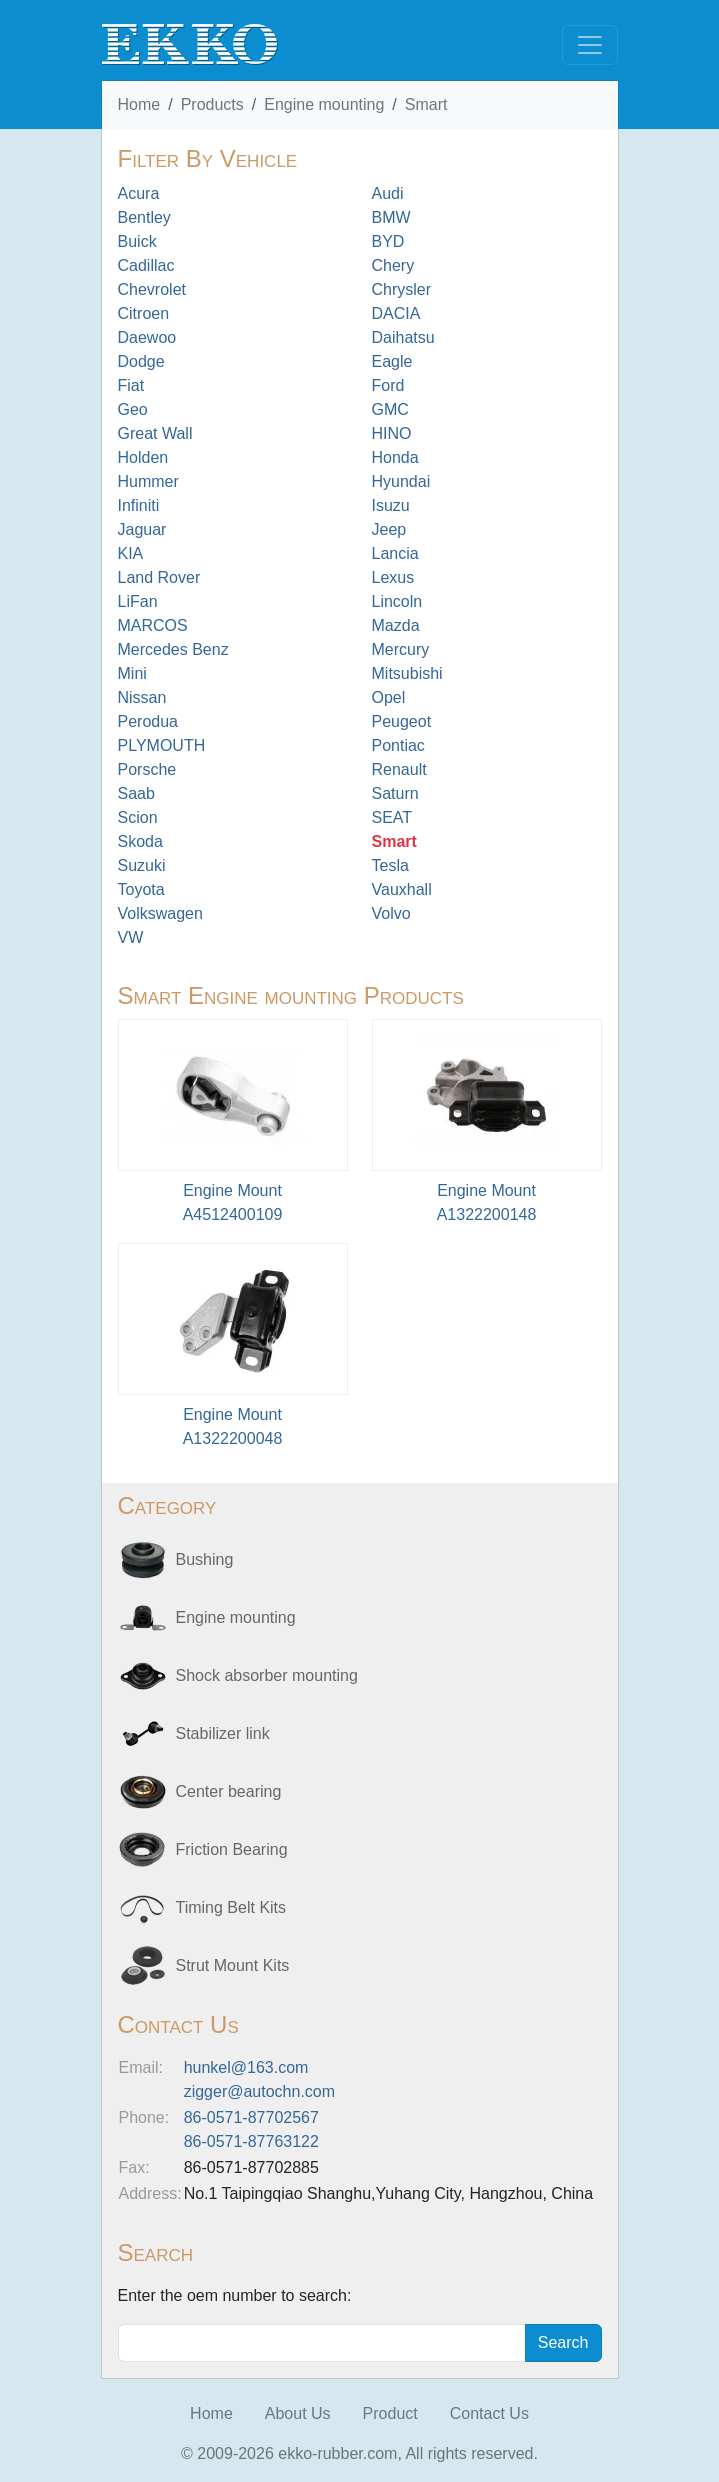 This screenshot has width=719, height=2482. What do you see at coordinates (401, 481) in the screenshot?
I see `Hyundai` at bounding box center [401, 481].